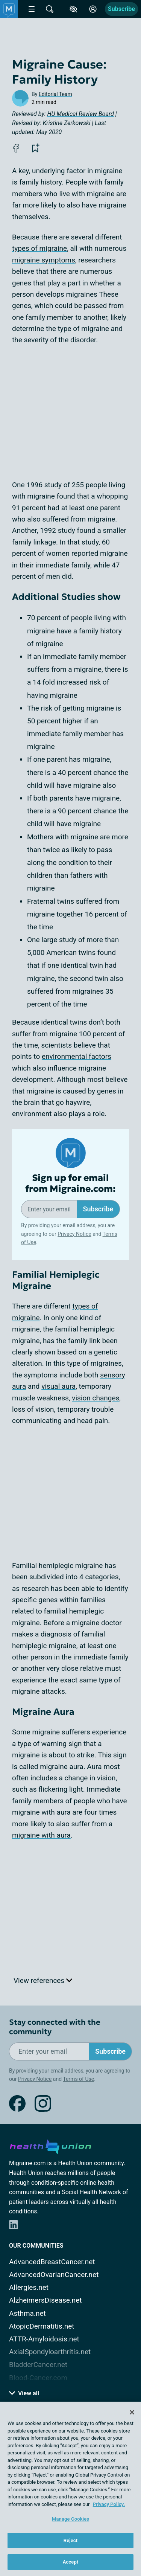 The width and height of the screenshot is (141, 2576). Describe the element at coordinates (50, 2351) in the screenshot. I see `AxialSpondyloarthritis.net` at that location.